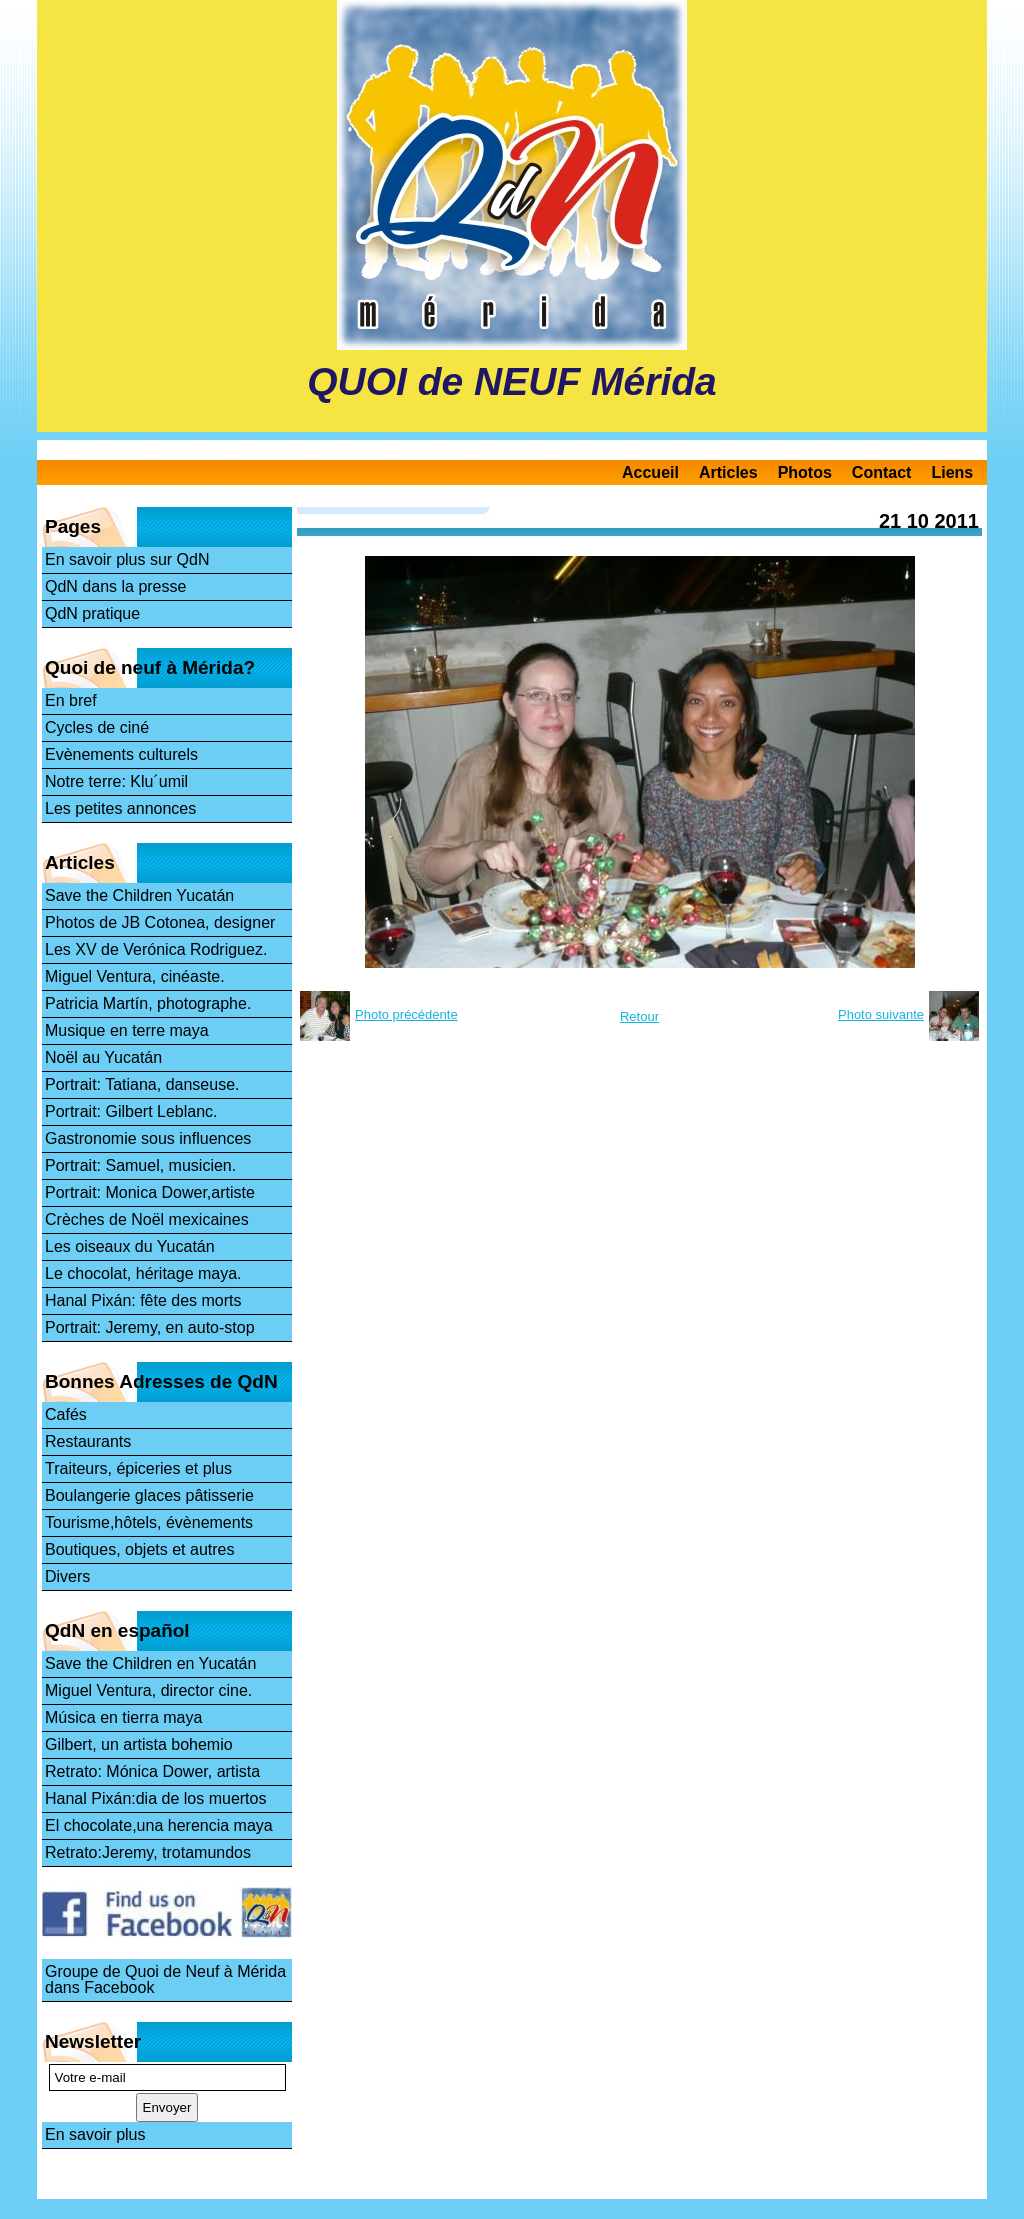  I want to click on Cycles de ciné, so click(97, 727).